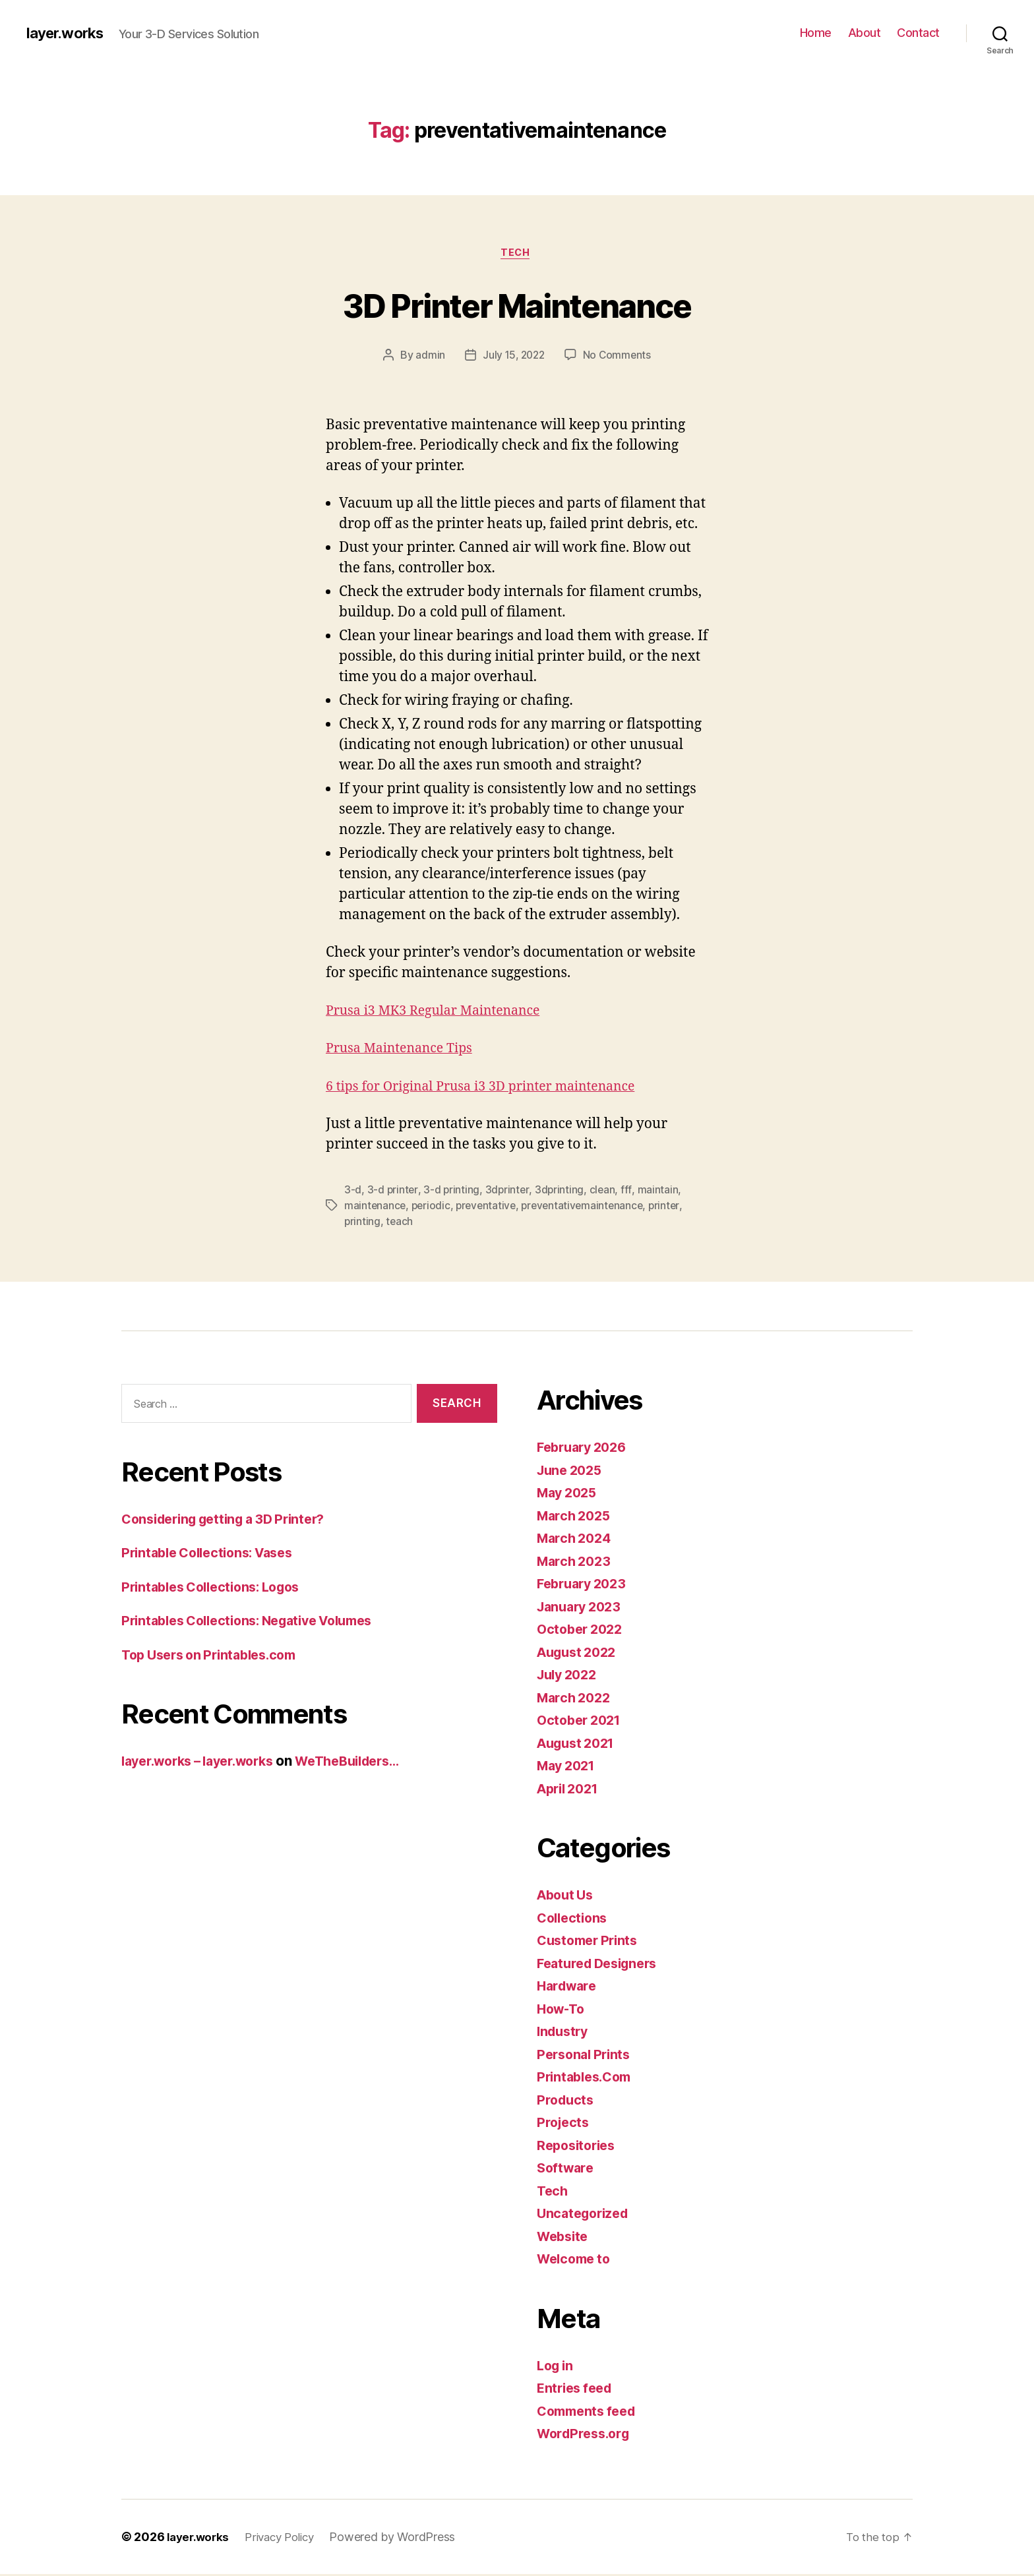 The height and width of the screenshot is (2576, 1034). What do you see at coordinates (400, 1223) in the screenshot?
I see `teach` at bounding box center [400, 1223].